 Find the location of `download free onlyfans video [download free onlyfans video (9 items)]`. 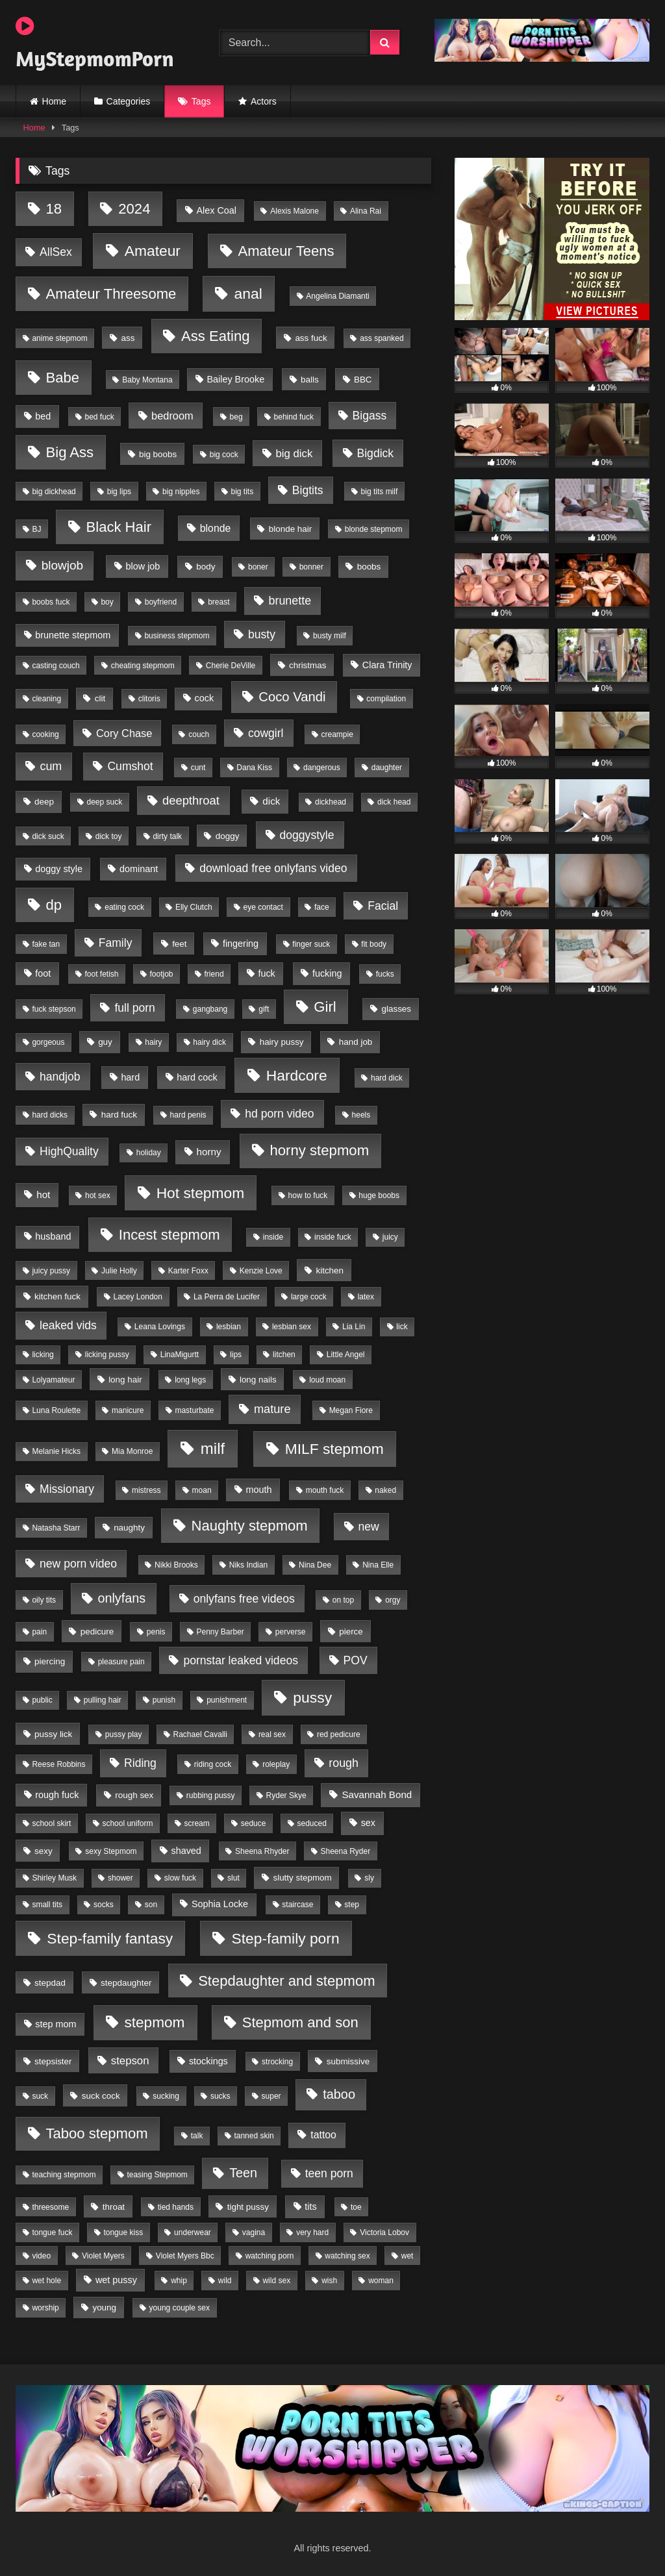

download free onlyfans video [download free onlyfans video (9 items)] is located at coordinates (273, 868).